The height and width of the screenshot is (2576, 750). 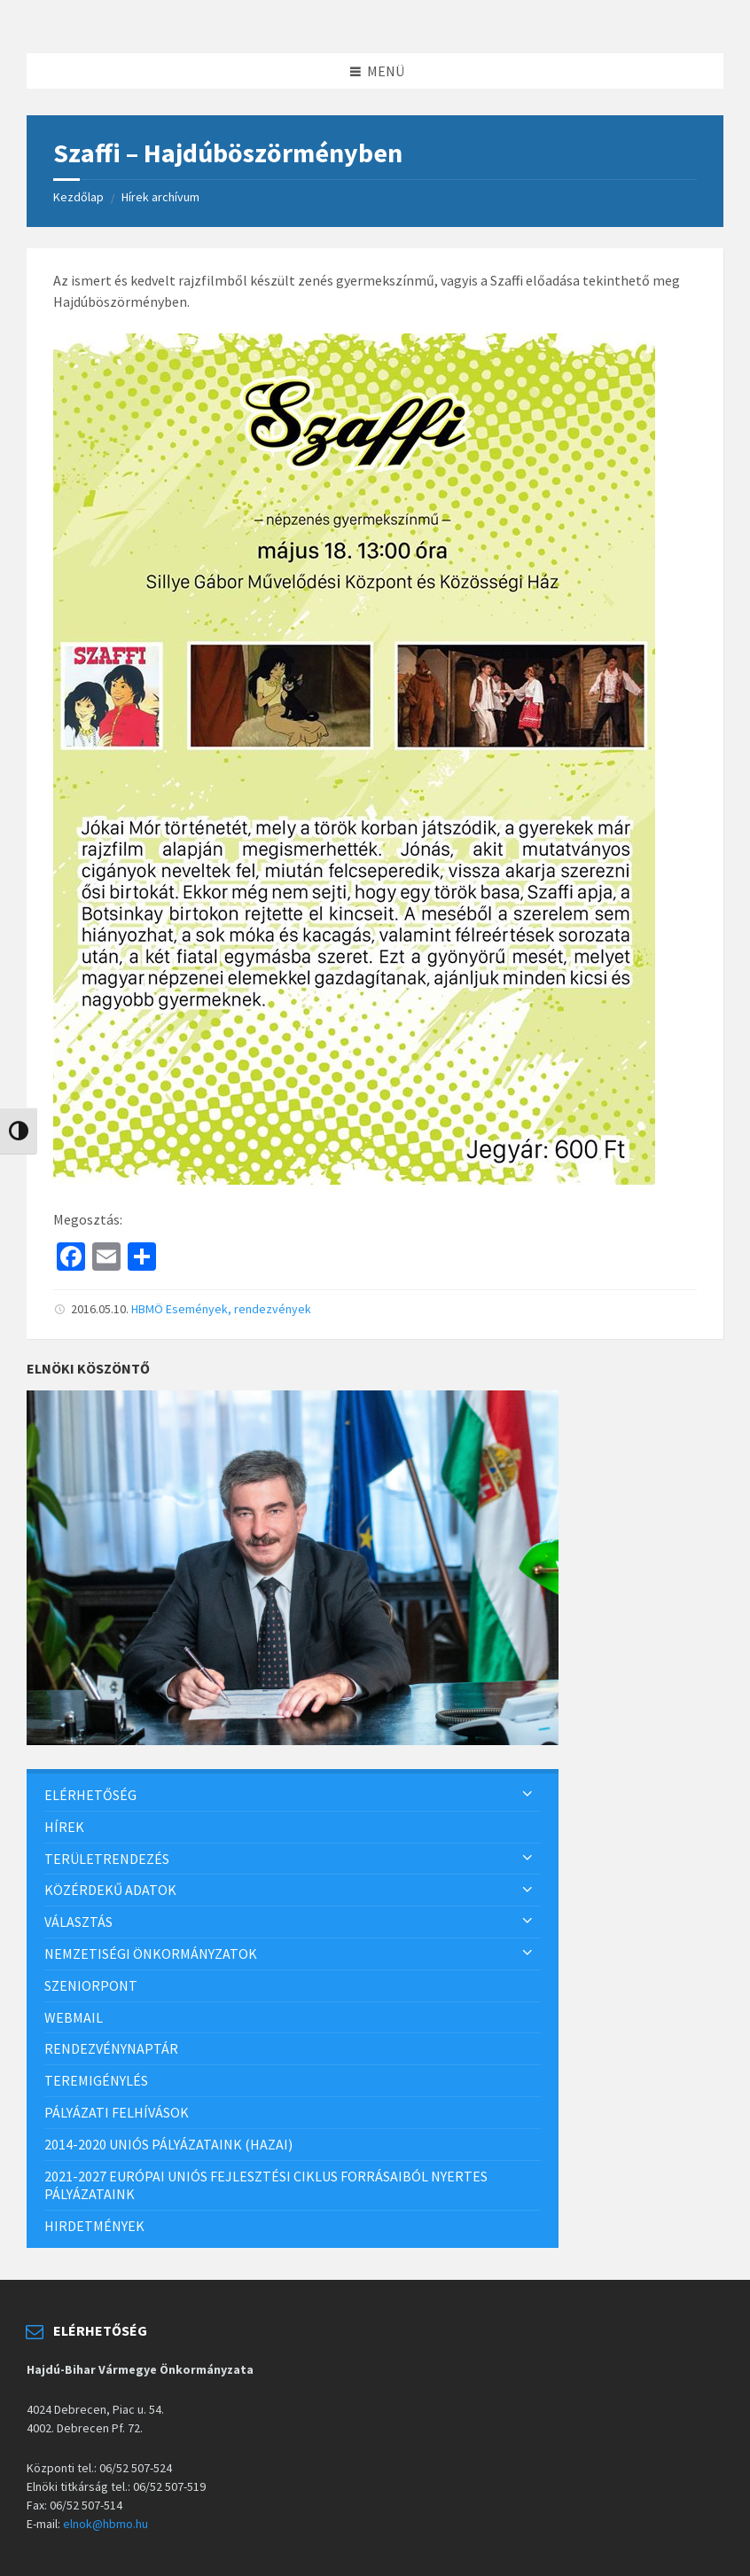 I want to click on Webmail [menuitem], so click(x=73, y=2017).